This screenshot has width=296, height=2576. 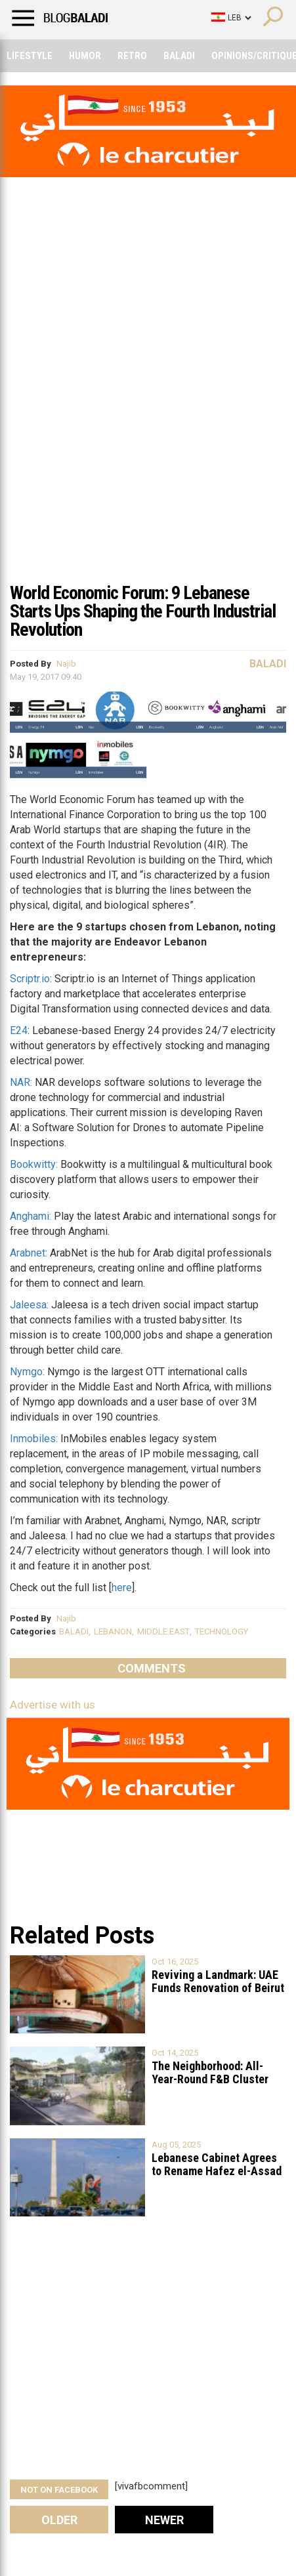 I want to click on Nymgo:, so click(x=27, y=1371).